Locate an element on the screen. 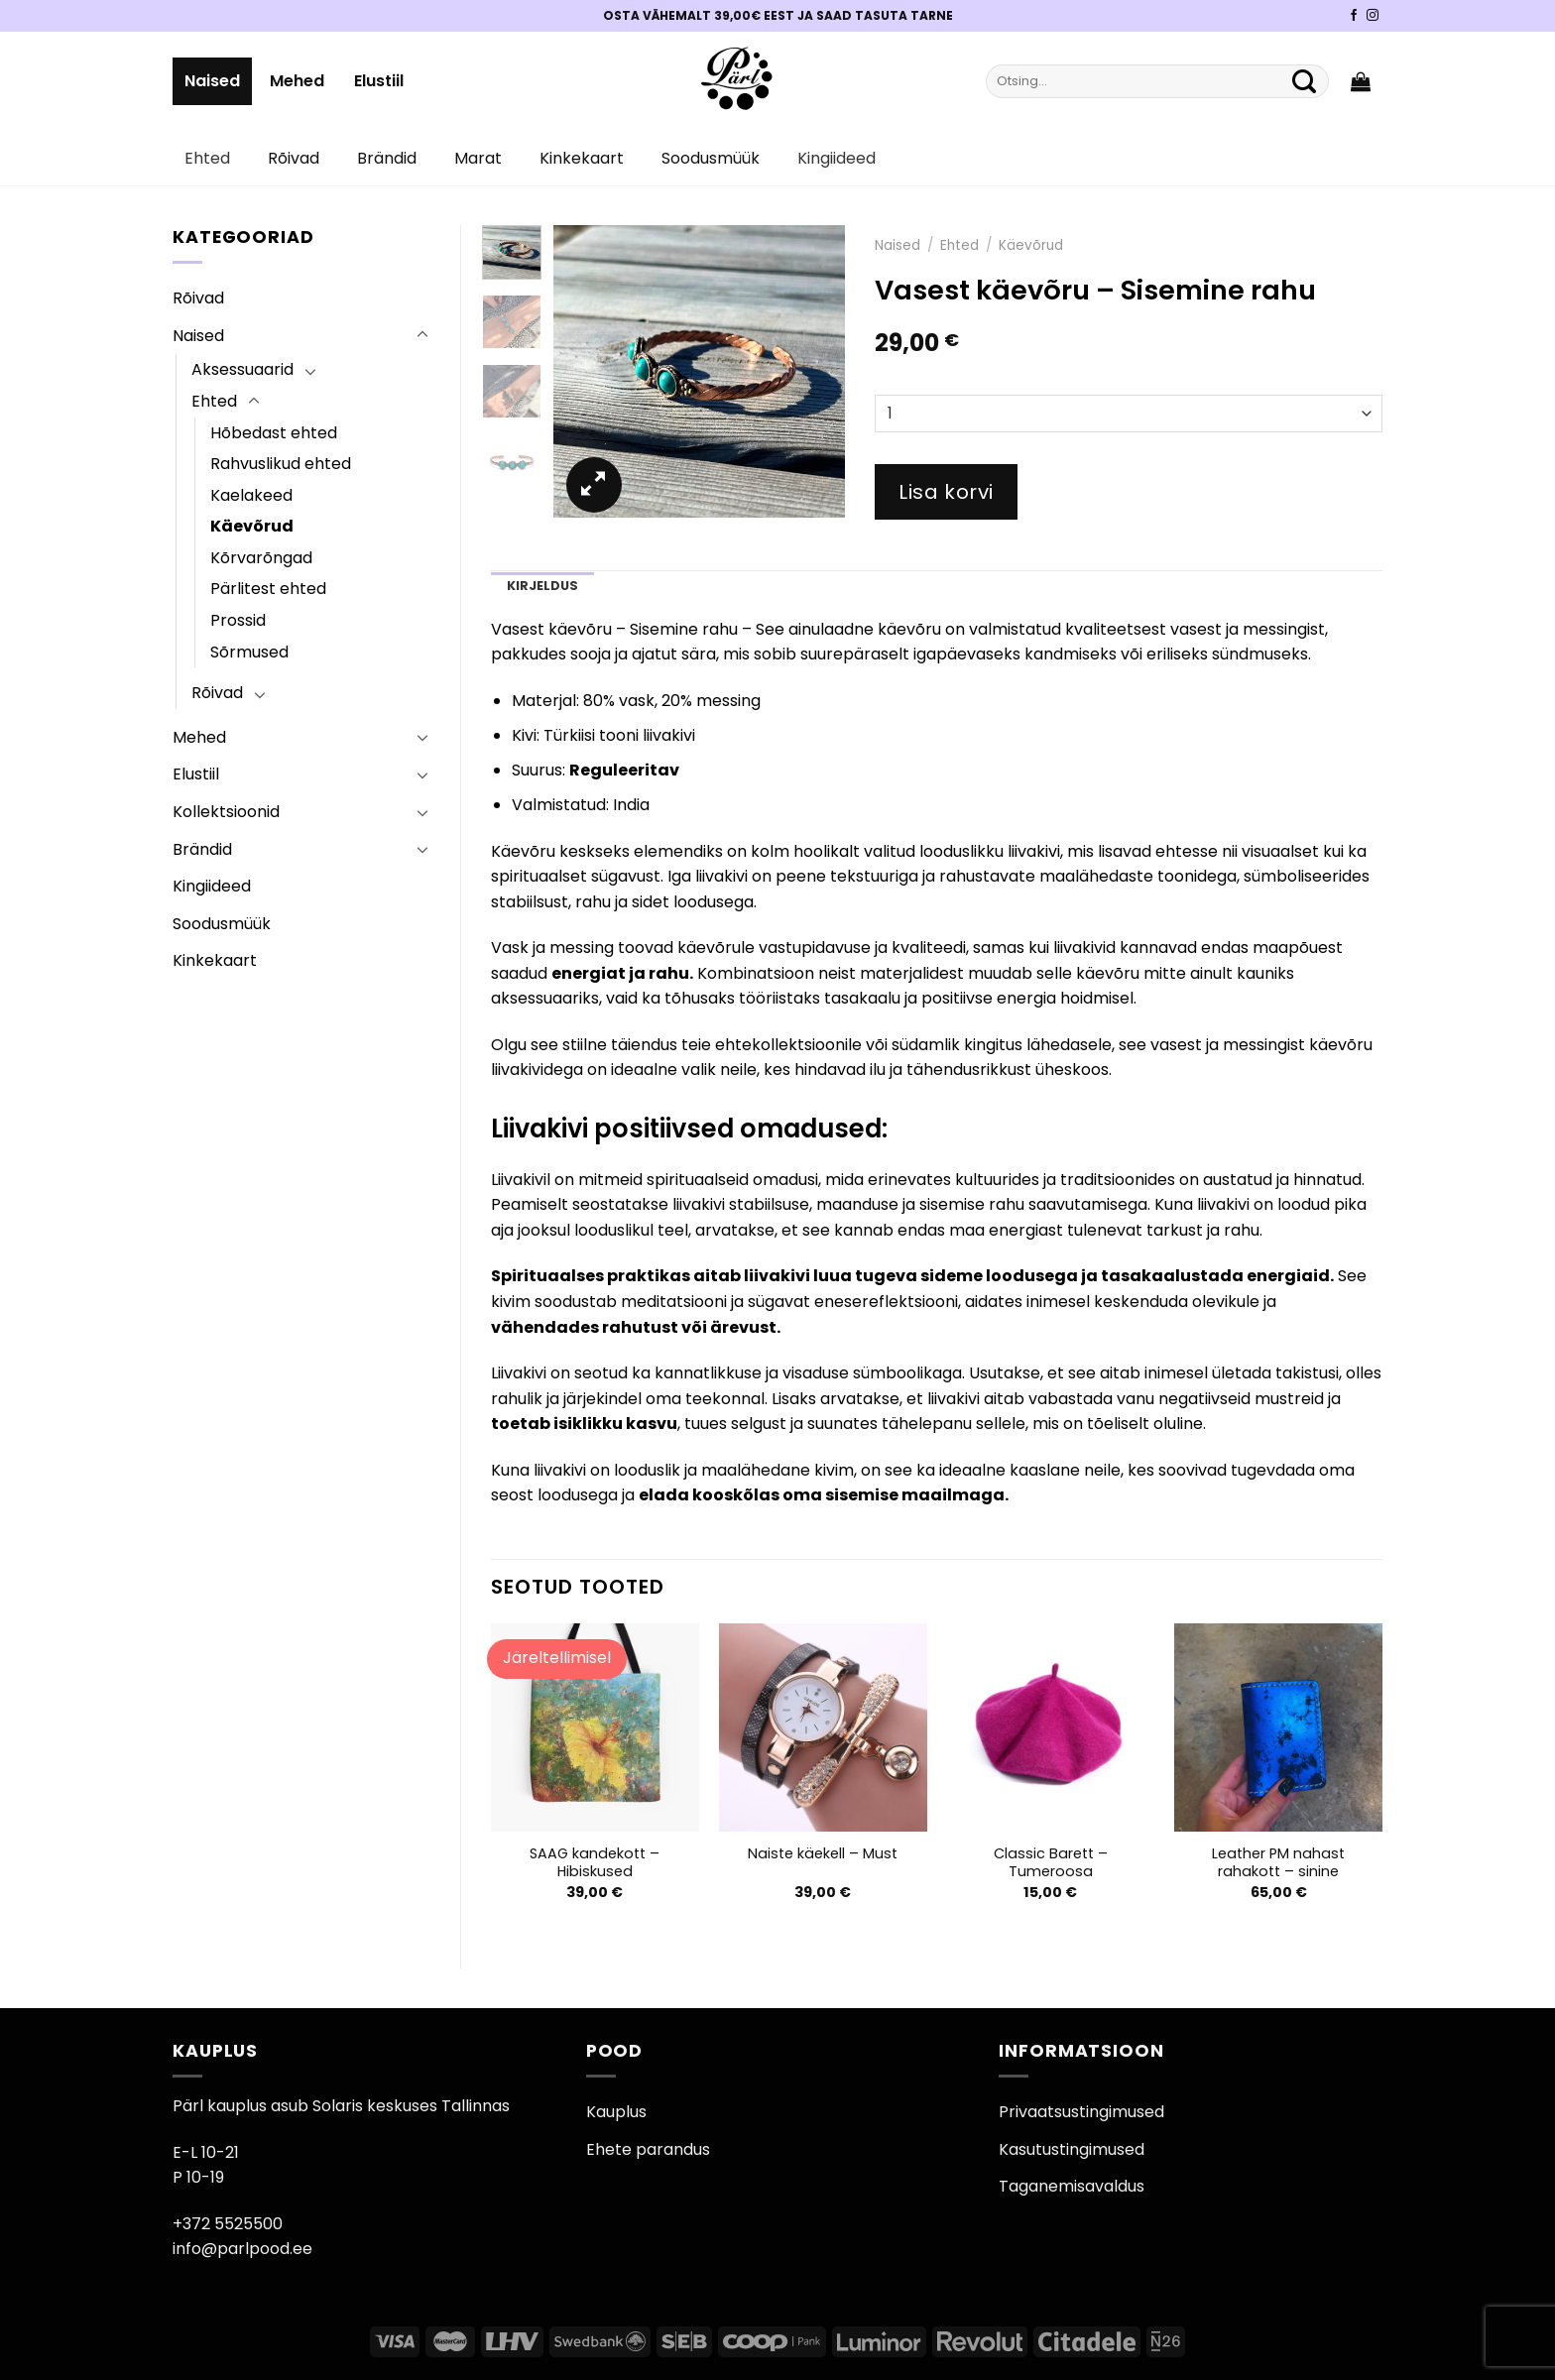 The width and height of the screenshot is (1555, 2380). Lisa korvi is located at coordinates (946, 492).